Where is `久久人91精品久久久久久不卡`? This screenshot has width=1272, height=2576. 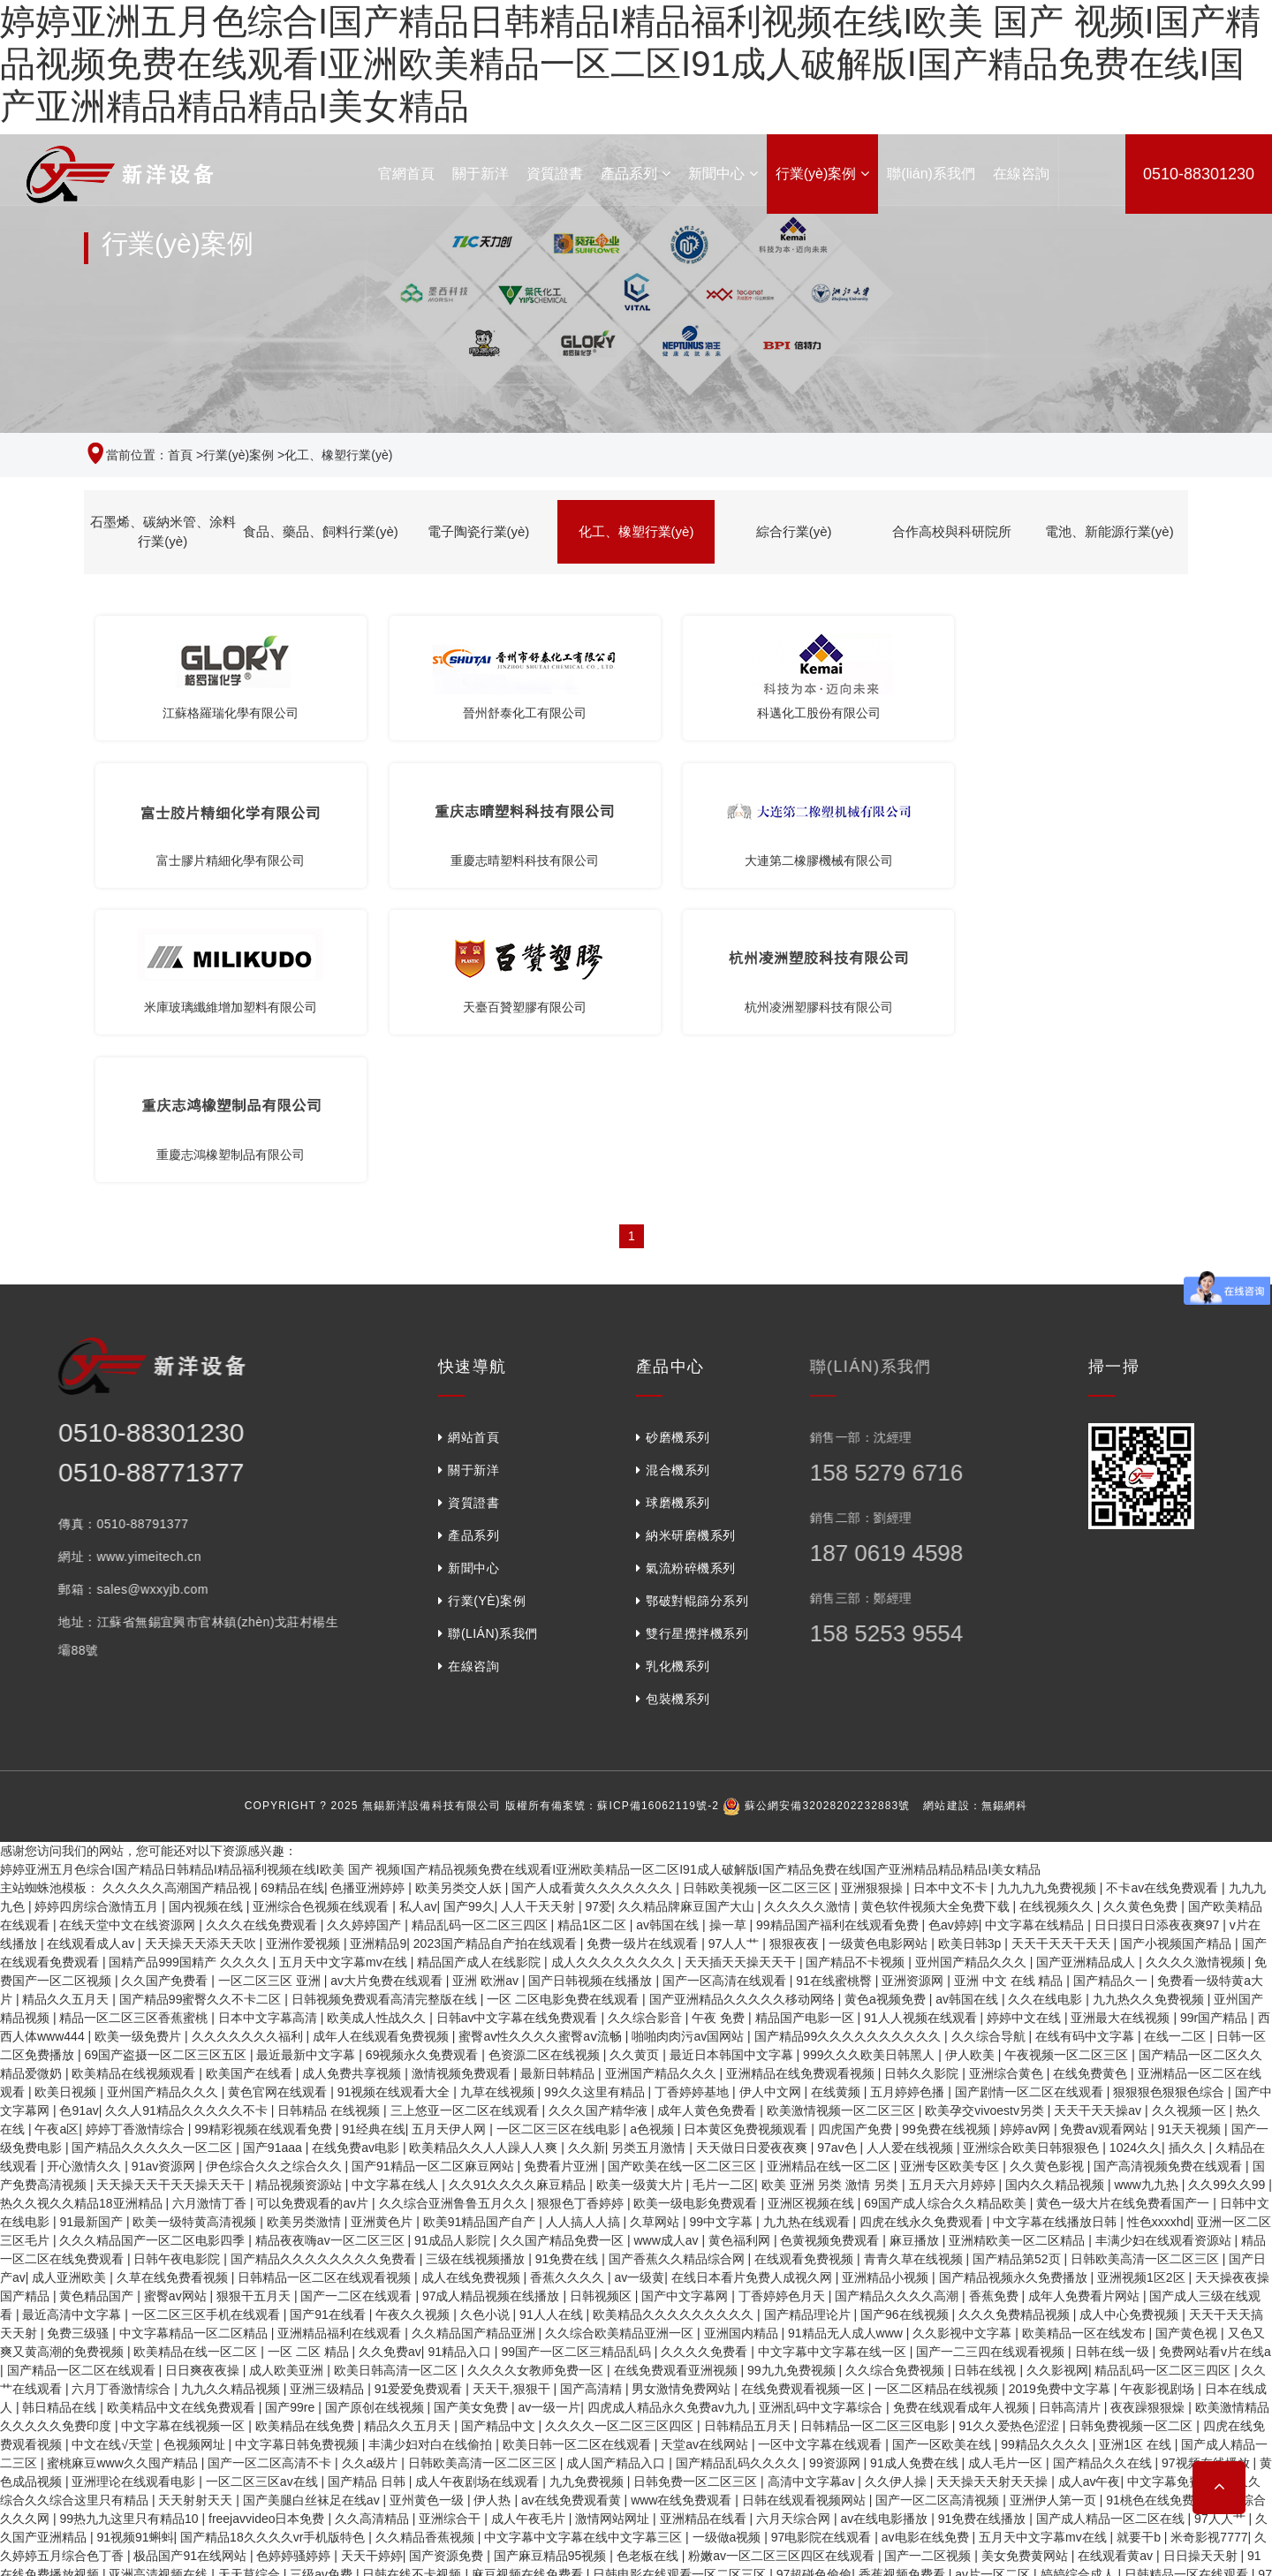 久久人91精品久久久久久不卡 is located at coordinates (187, 1824).